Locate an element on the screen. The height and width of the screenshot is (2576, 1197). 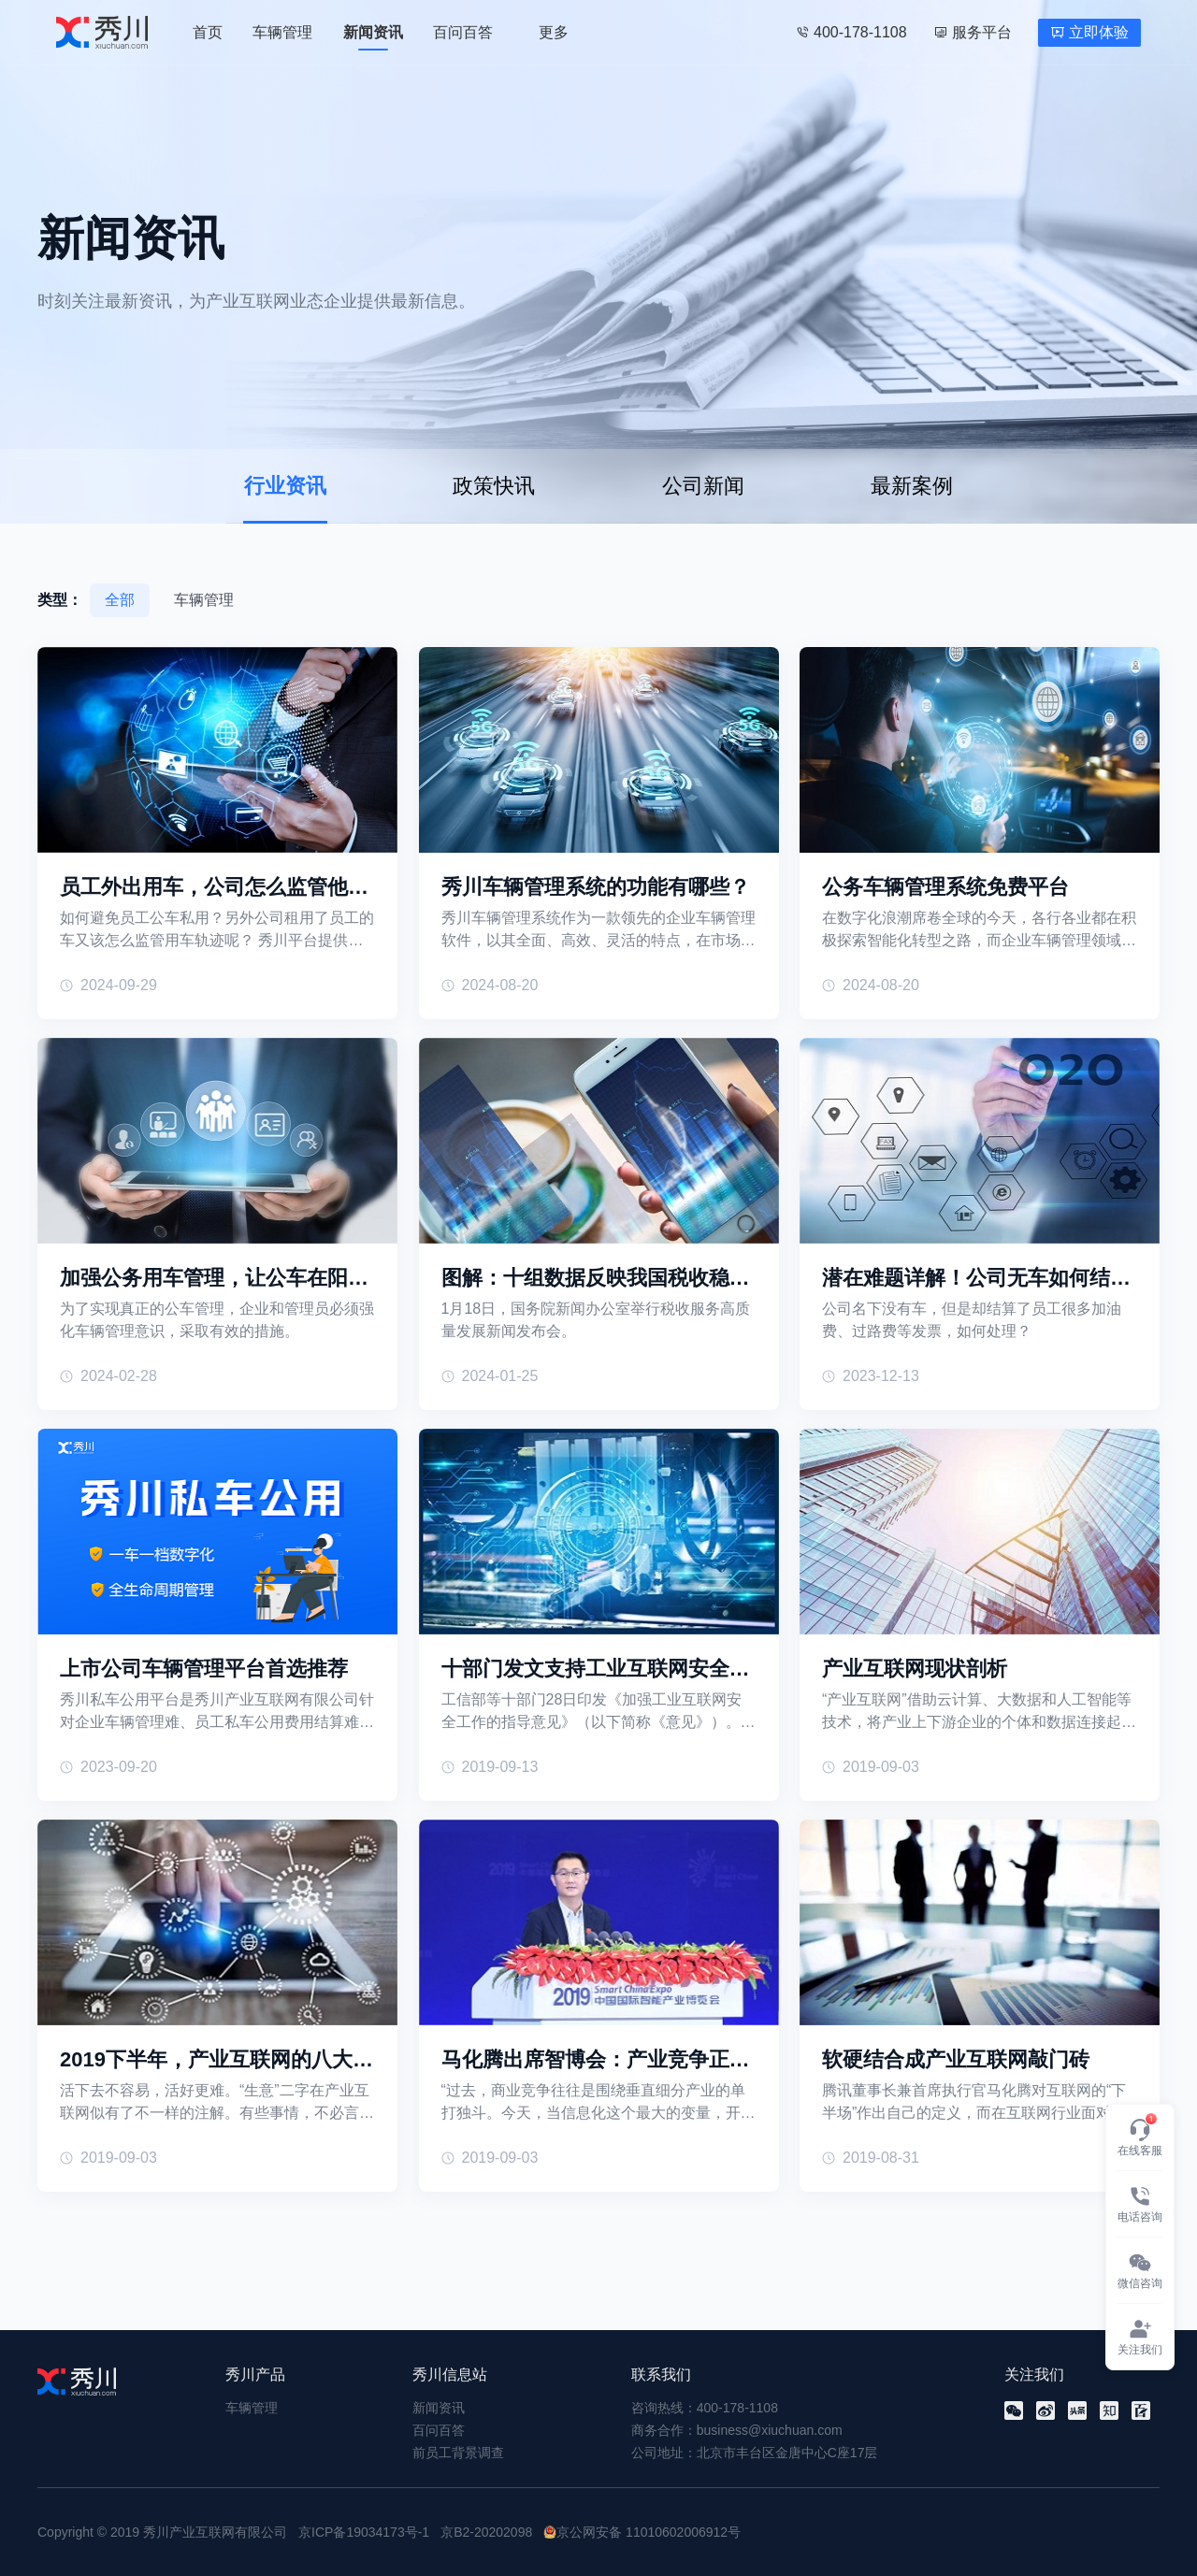
政策快讯 is located at coordinates (494, 485).